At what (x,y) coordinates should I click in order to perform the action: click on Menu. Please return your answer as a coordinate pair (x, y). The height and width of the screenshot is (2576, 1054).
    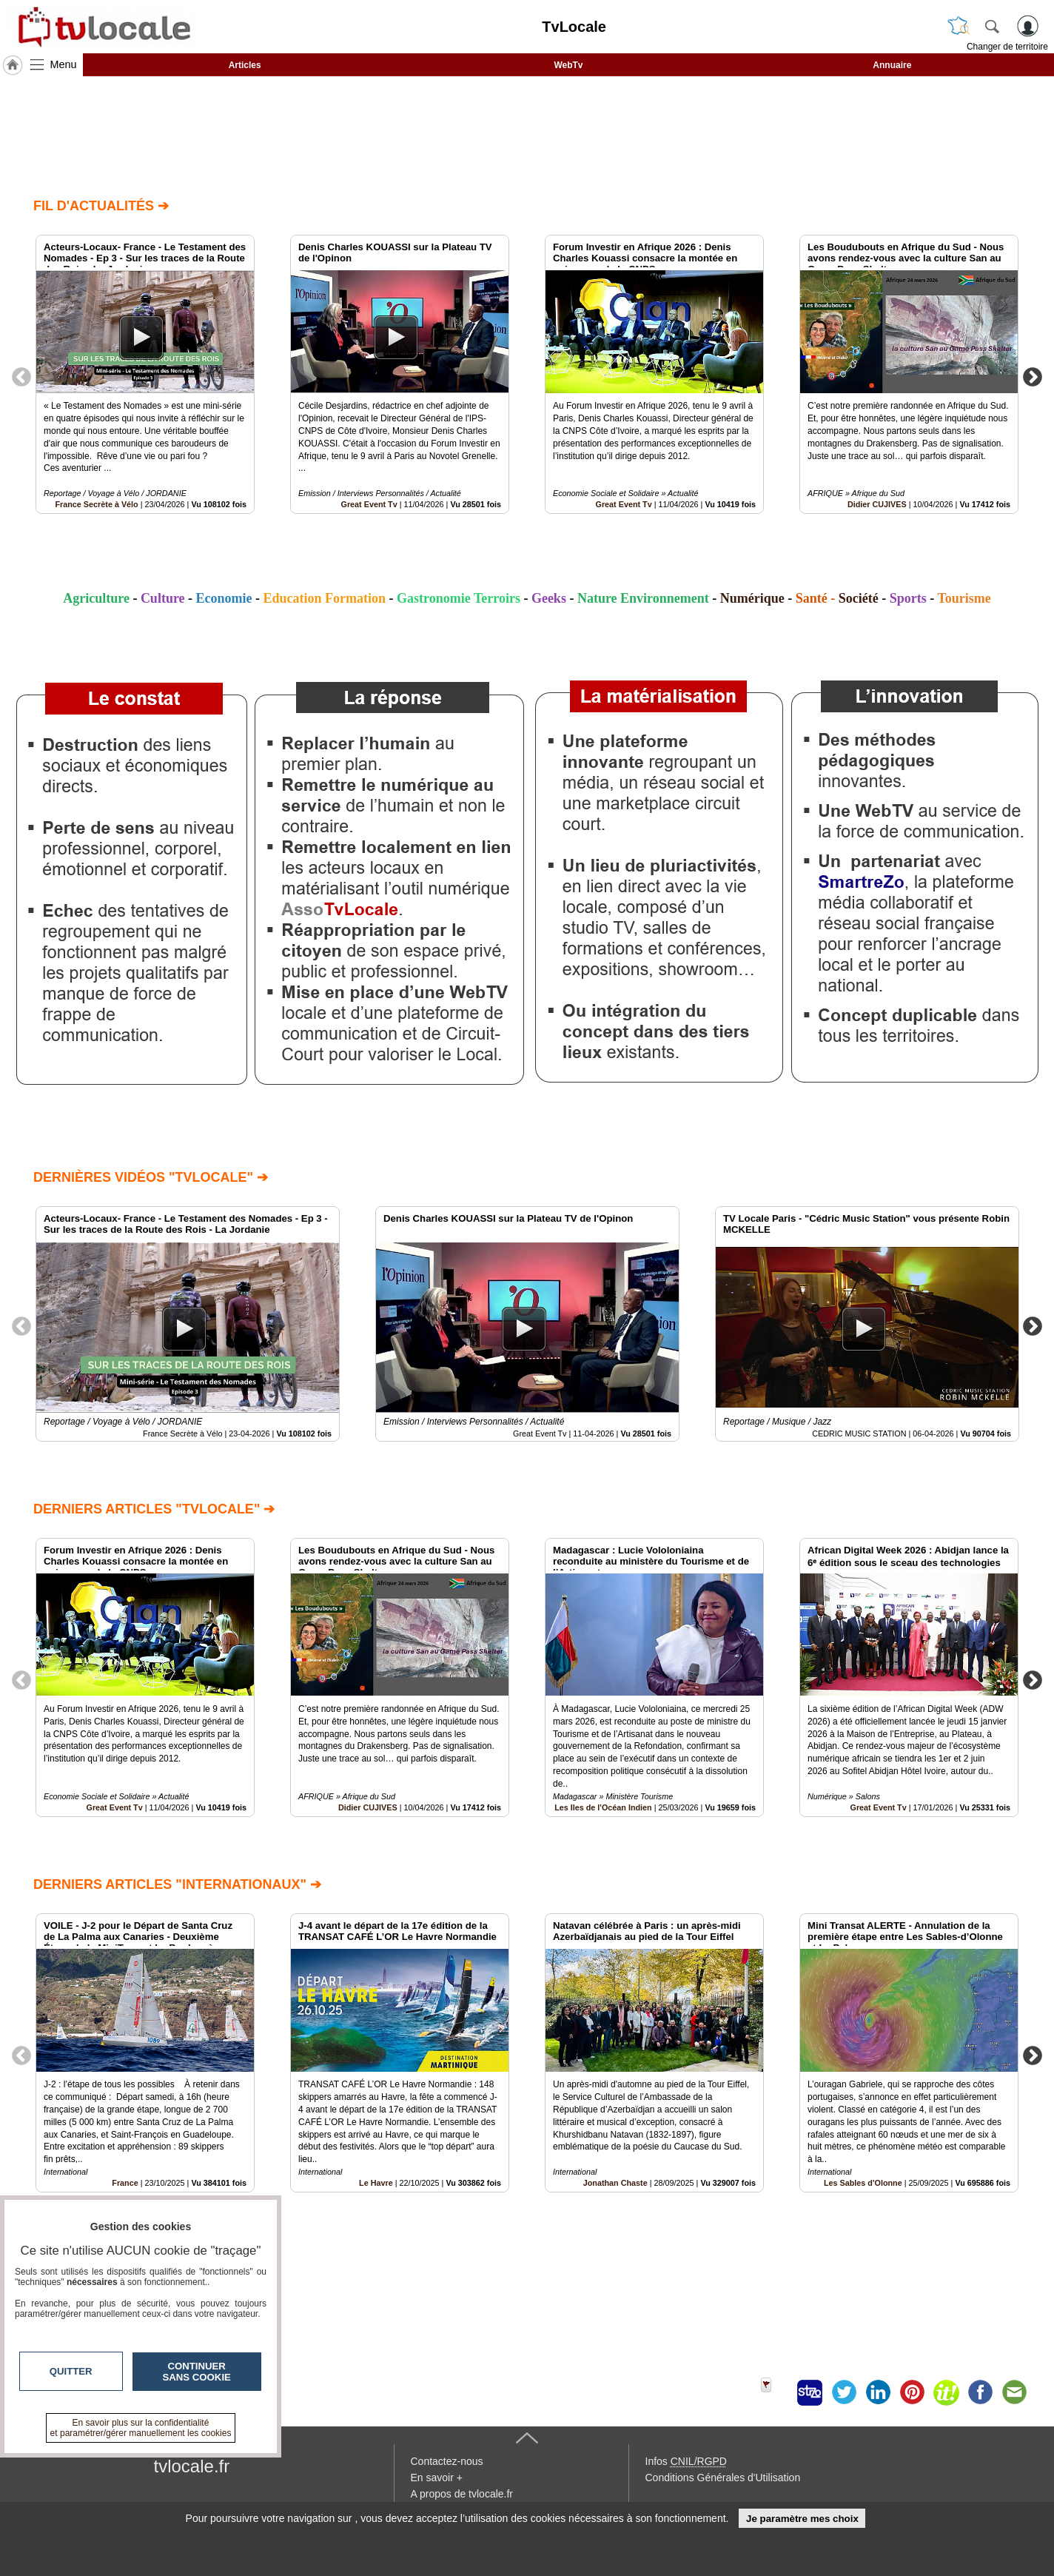
    Looking at the image, I should click on (63, 64).